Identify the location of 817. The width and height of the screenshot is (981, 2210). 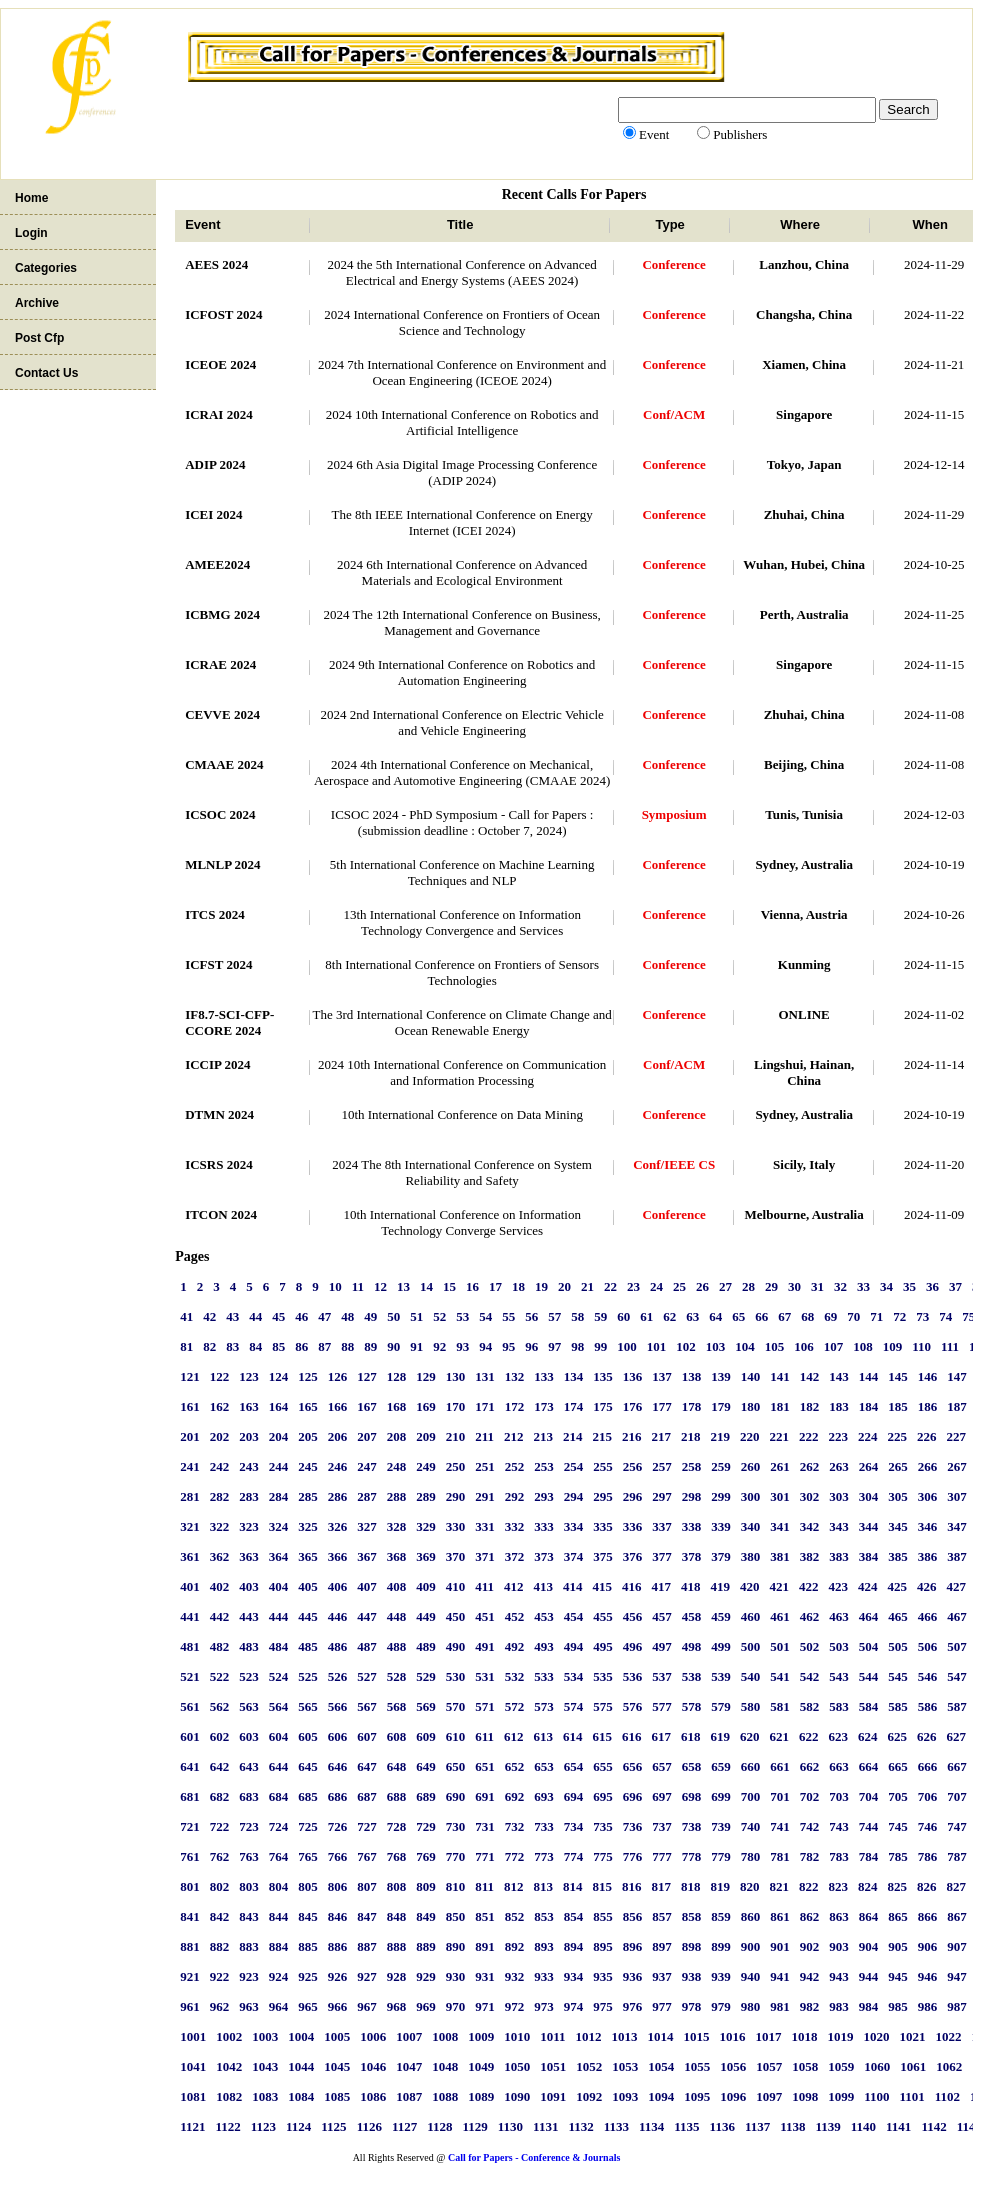
(661, 1886).